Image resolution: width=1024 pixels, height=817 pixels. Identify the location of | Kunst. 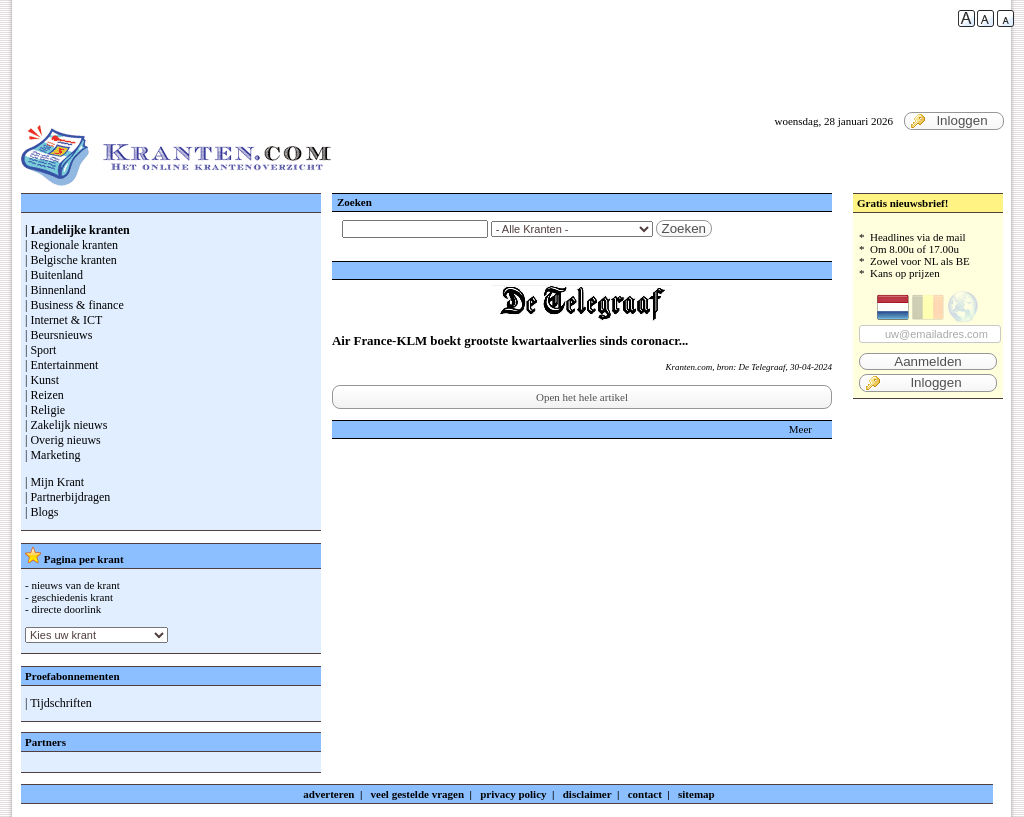
(42, 380).